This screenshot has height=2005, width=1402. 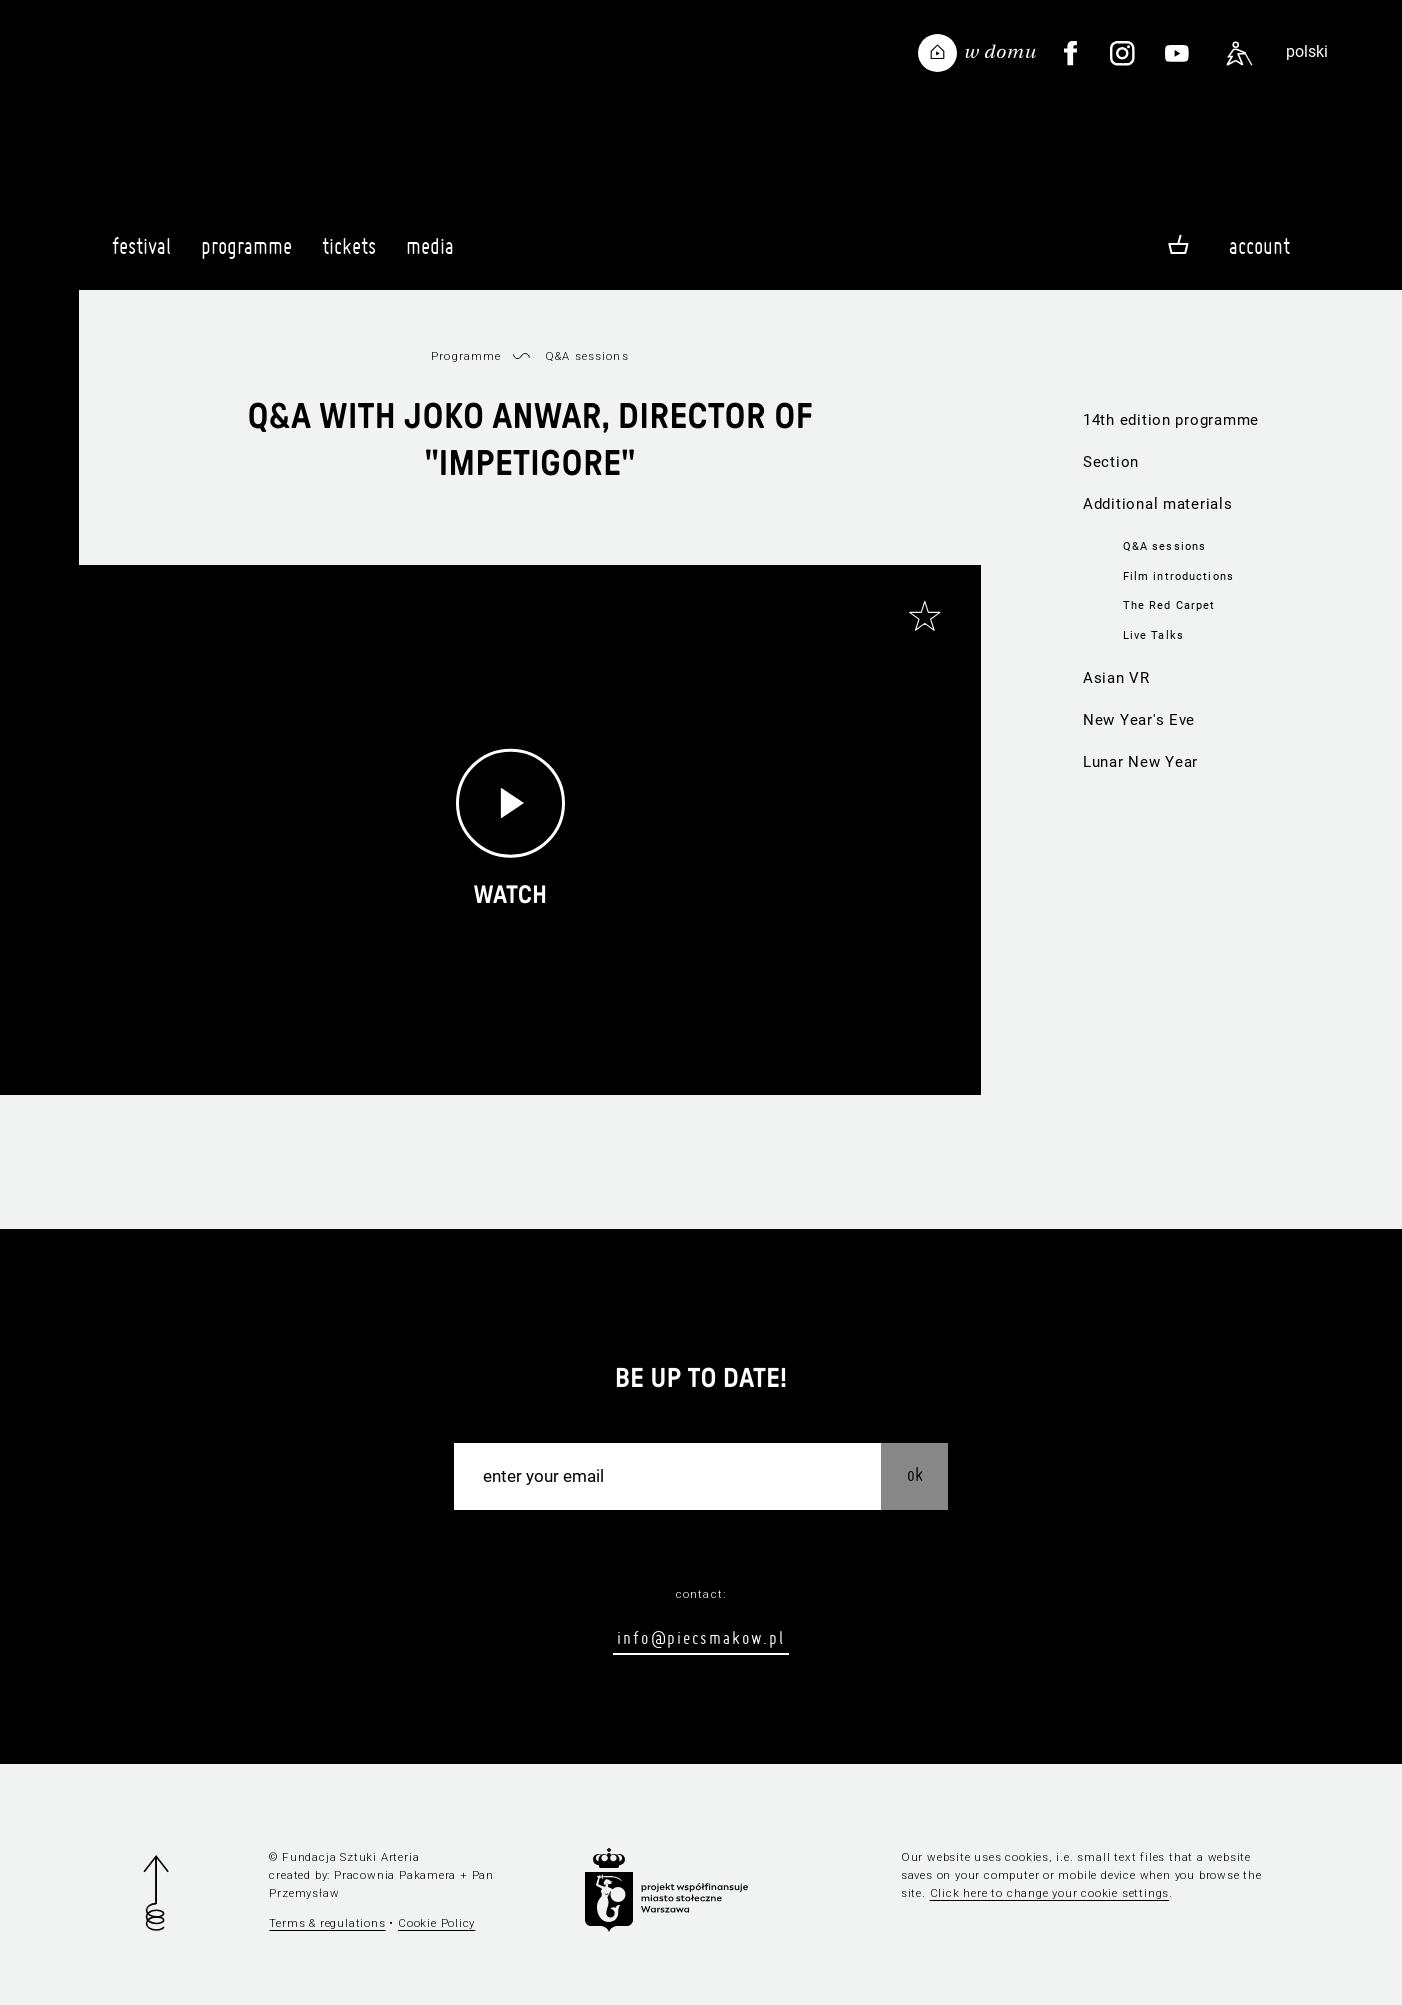 I want to click on Pracownia Pakamera, so click(x=395, y=1875).